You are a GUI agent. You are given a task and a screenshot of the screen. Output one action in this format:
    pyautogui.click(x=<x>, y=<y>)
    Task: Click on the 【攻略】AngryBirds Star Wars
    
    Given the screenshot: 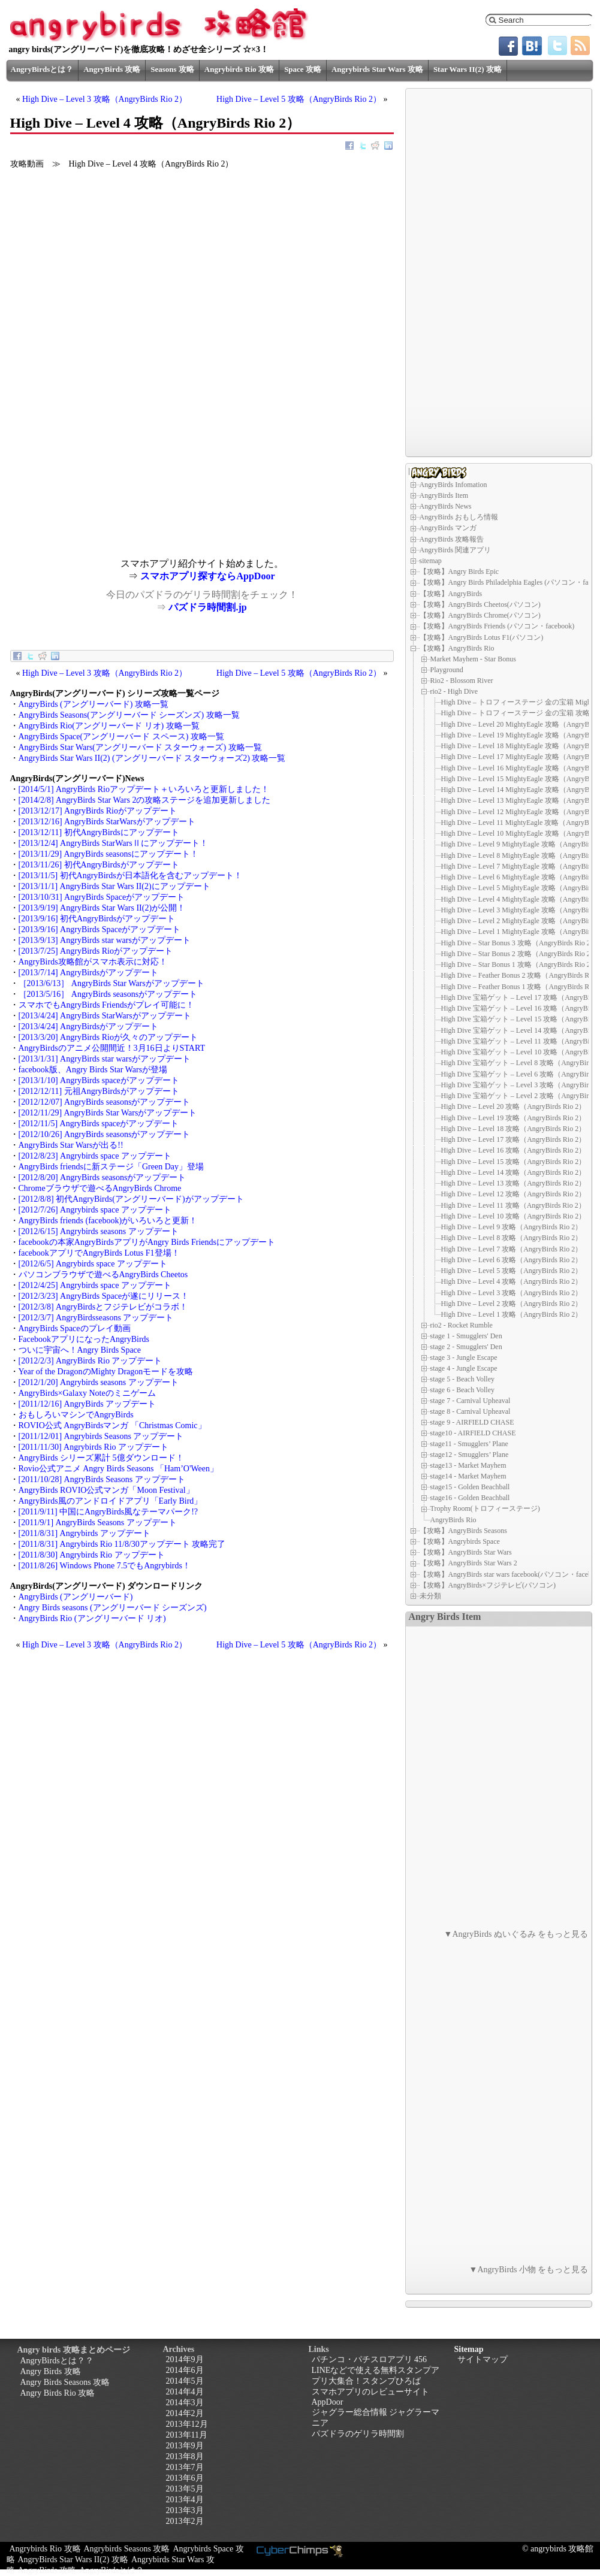 What is the action you would take?
    pyautogui.click(x=466, y=1552)
    